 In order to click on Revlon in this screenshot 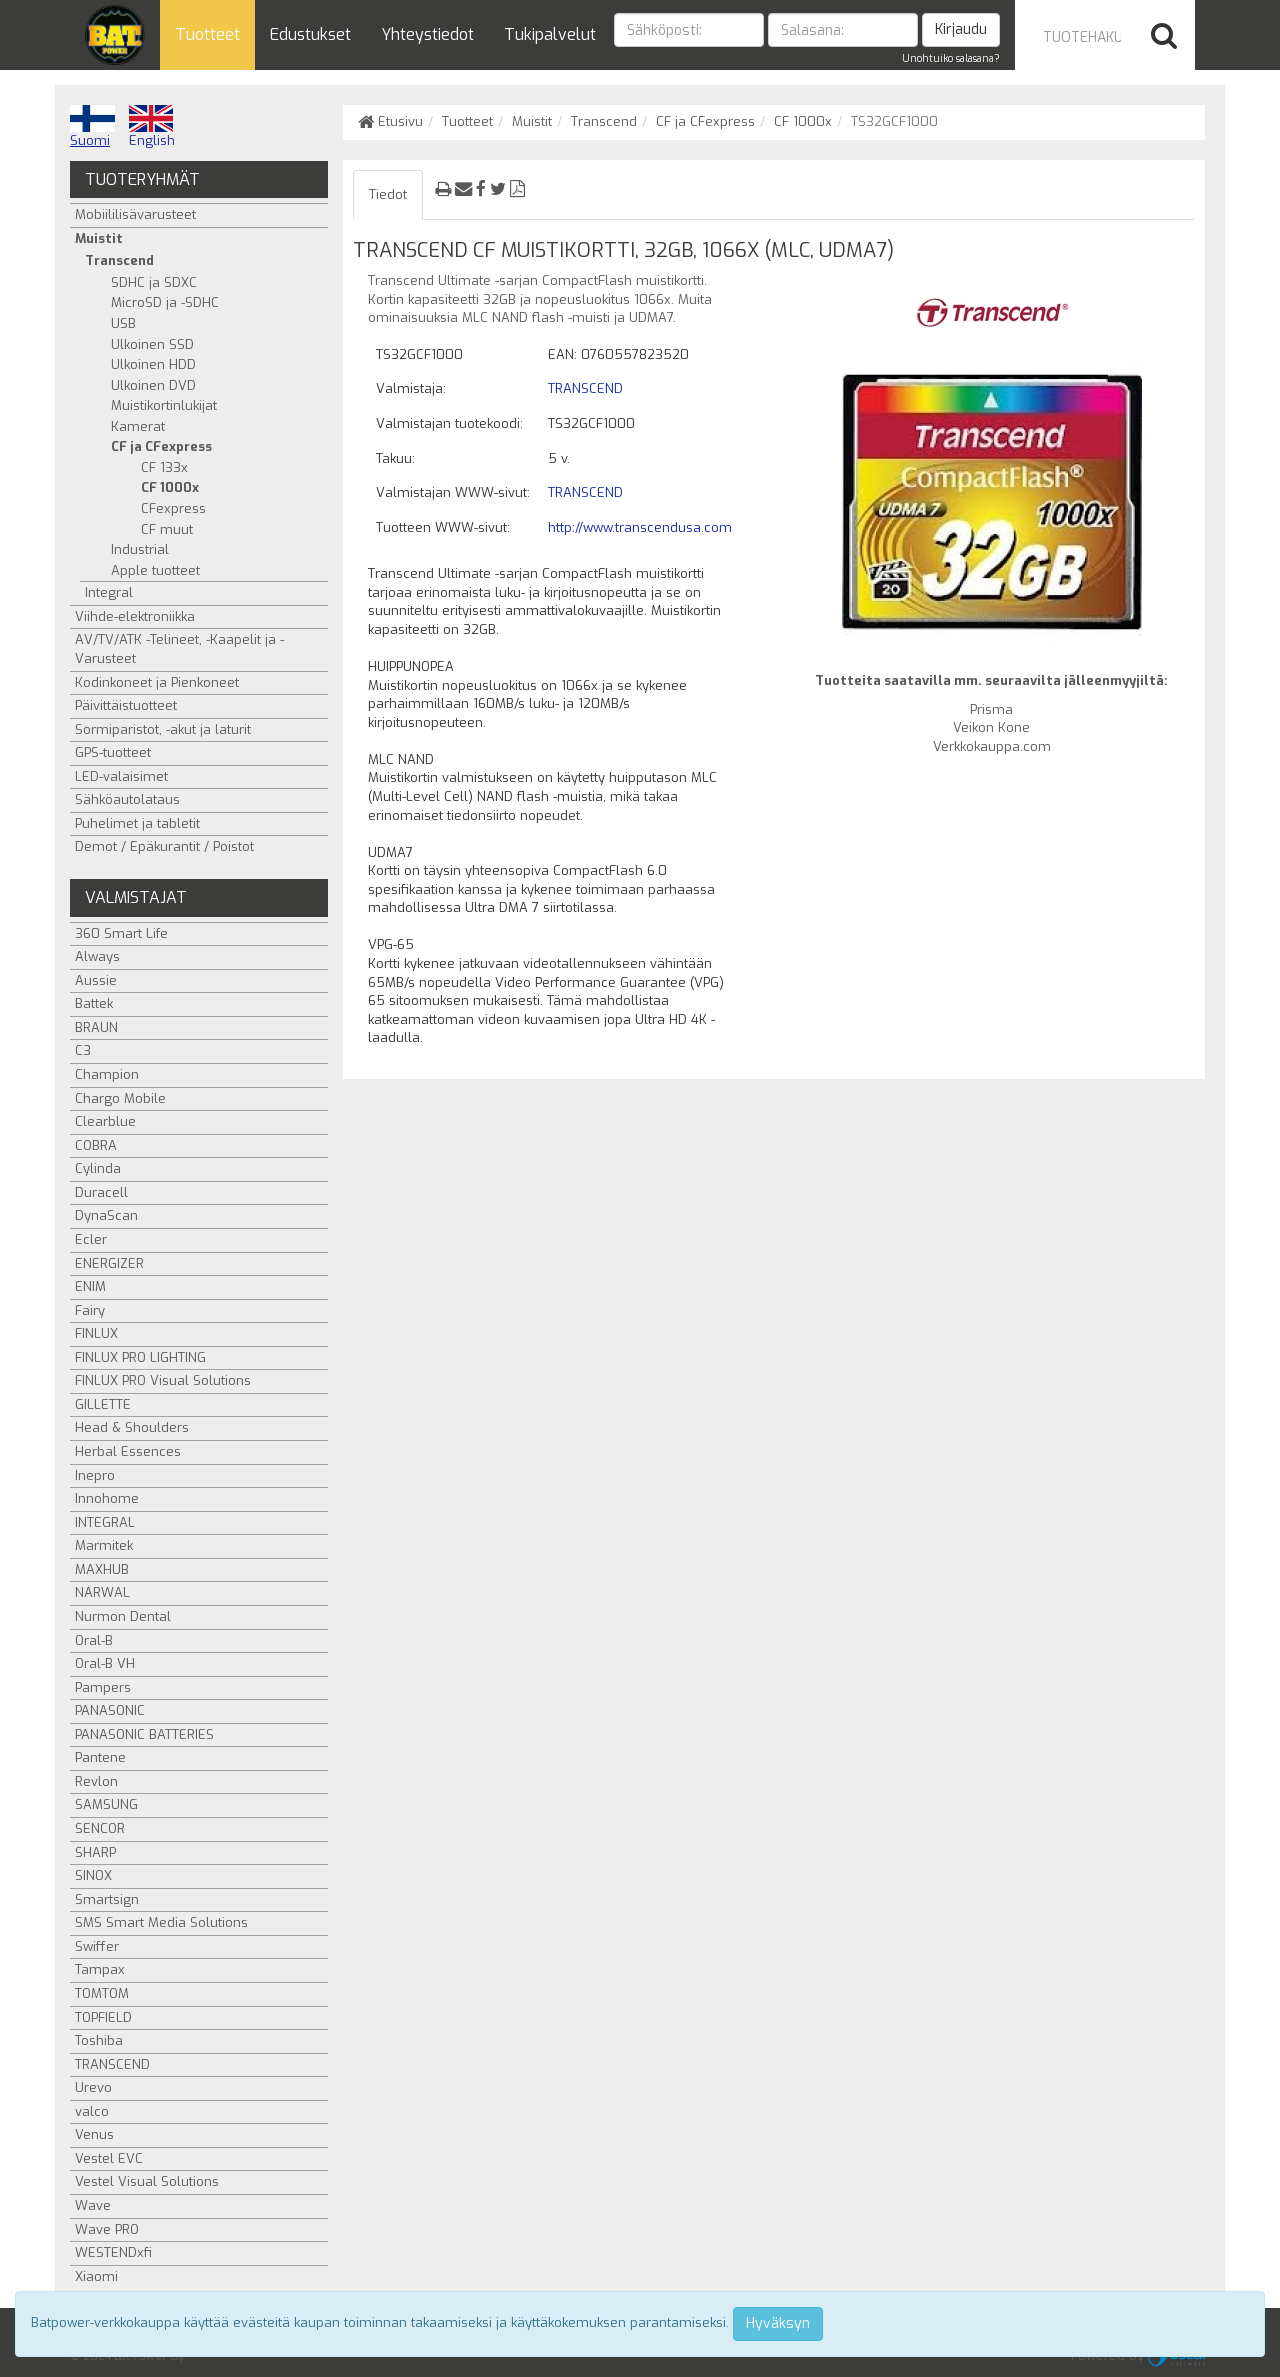, I will do `click(96, 1781)`.